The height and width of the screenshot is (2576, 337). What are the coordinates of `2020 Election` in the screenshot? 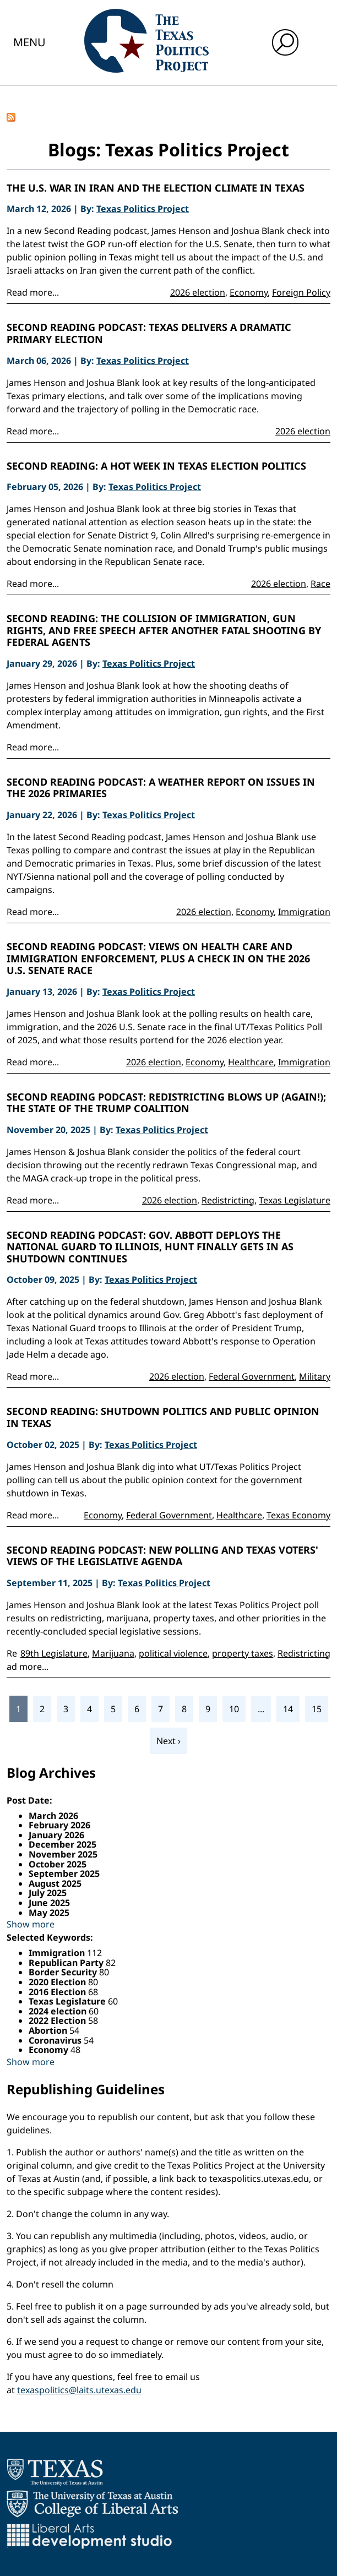 It's located at (58, 1982).